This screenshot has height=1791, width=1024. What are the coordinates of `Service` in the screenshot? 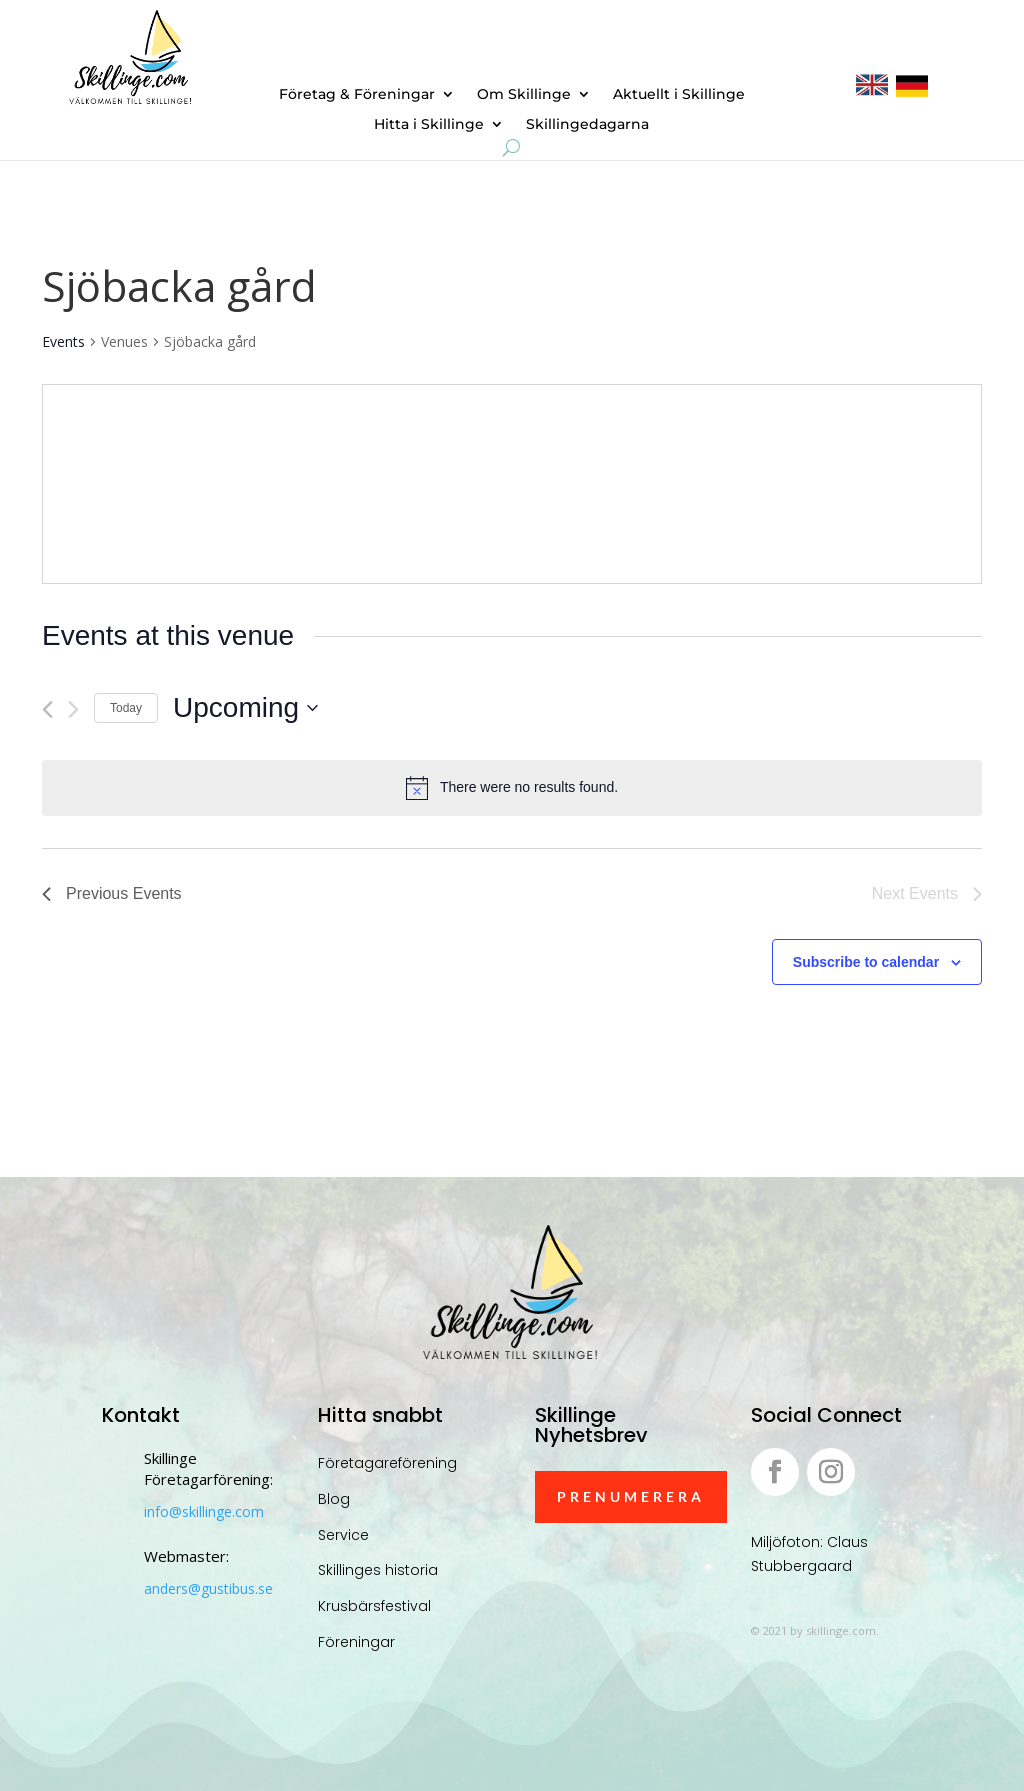 It's located at (343, 1535).